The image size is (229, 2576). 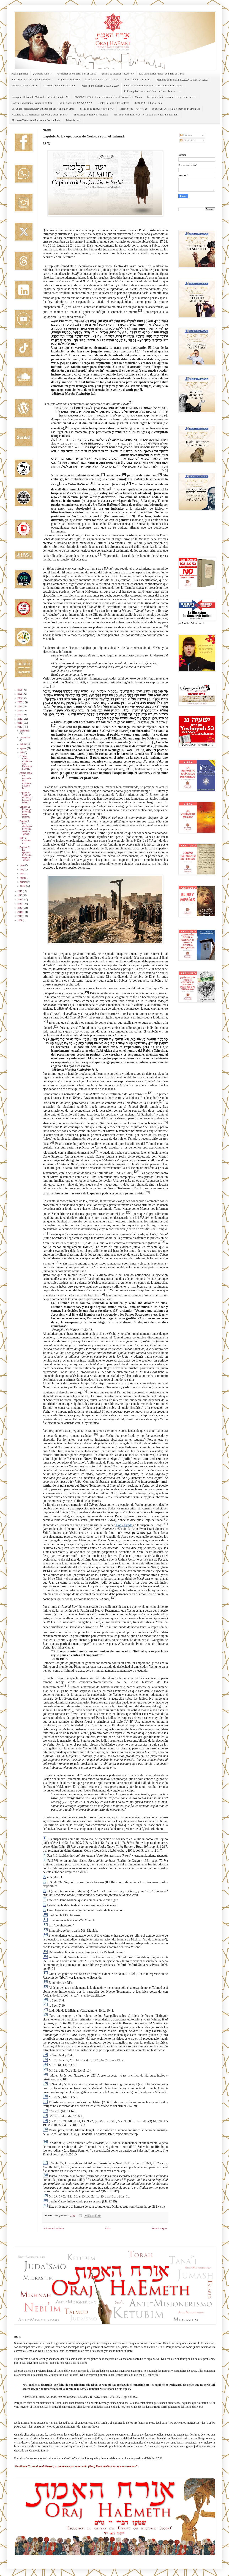 I want to click on Reto al Cristianismo, so click(x=25, y=840).